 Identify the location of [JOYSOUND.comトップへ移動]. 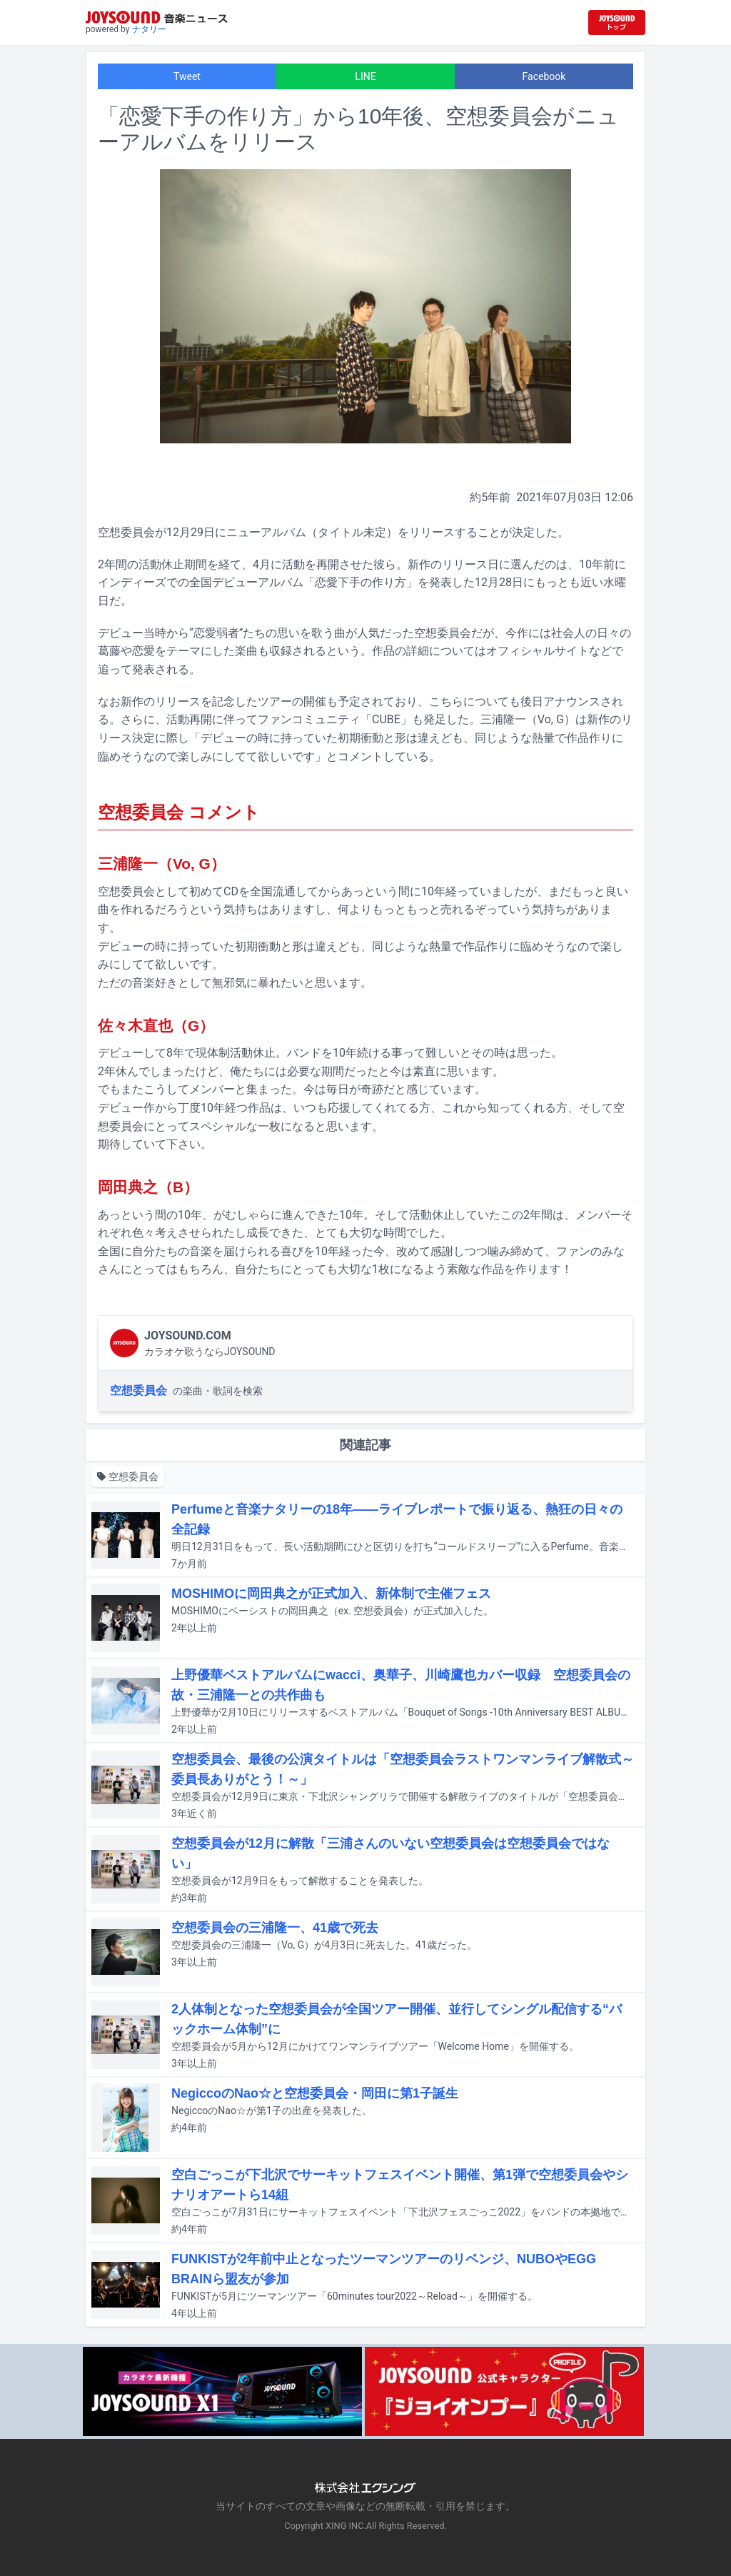
(616, 22).